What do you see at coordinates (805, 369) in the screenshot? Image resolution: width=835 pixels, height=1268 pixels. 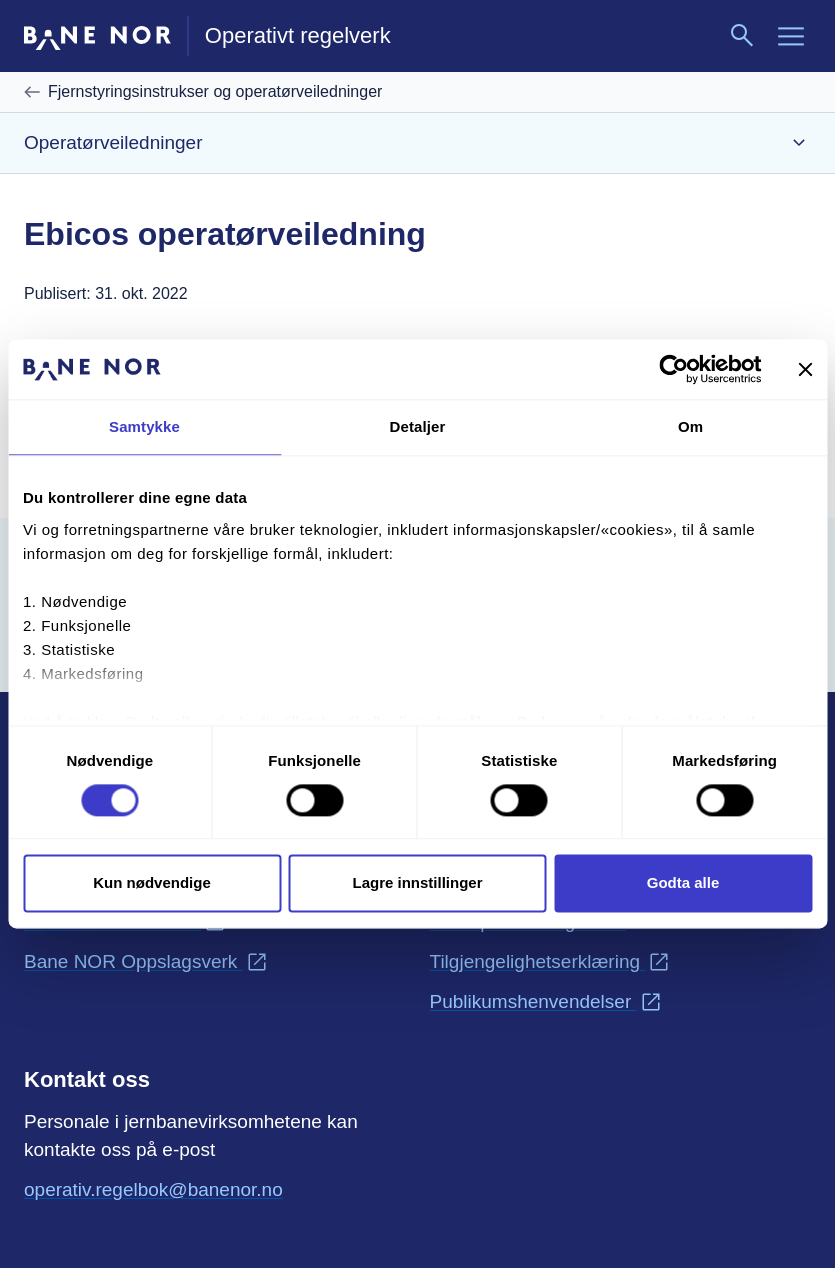 I see `[Lukk banneret]` at bounding box center [805, 369].